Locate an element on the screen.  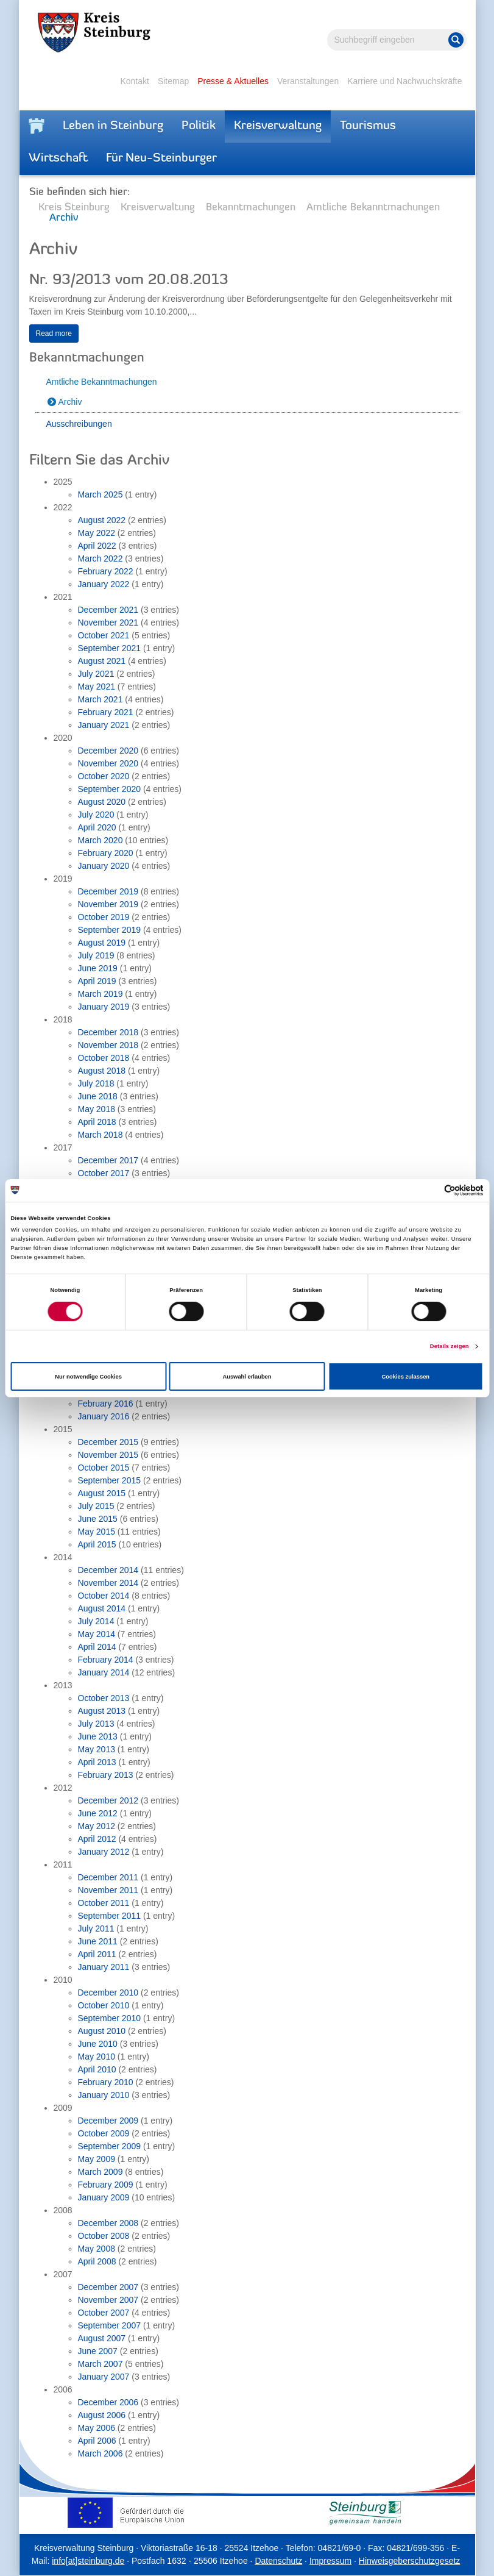
October 2007 is located at coordinates (104, 2312).